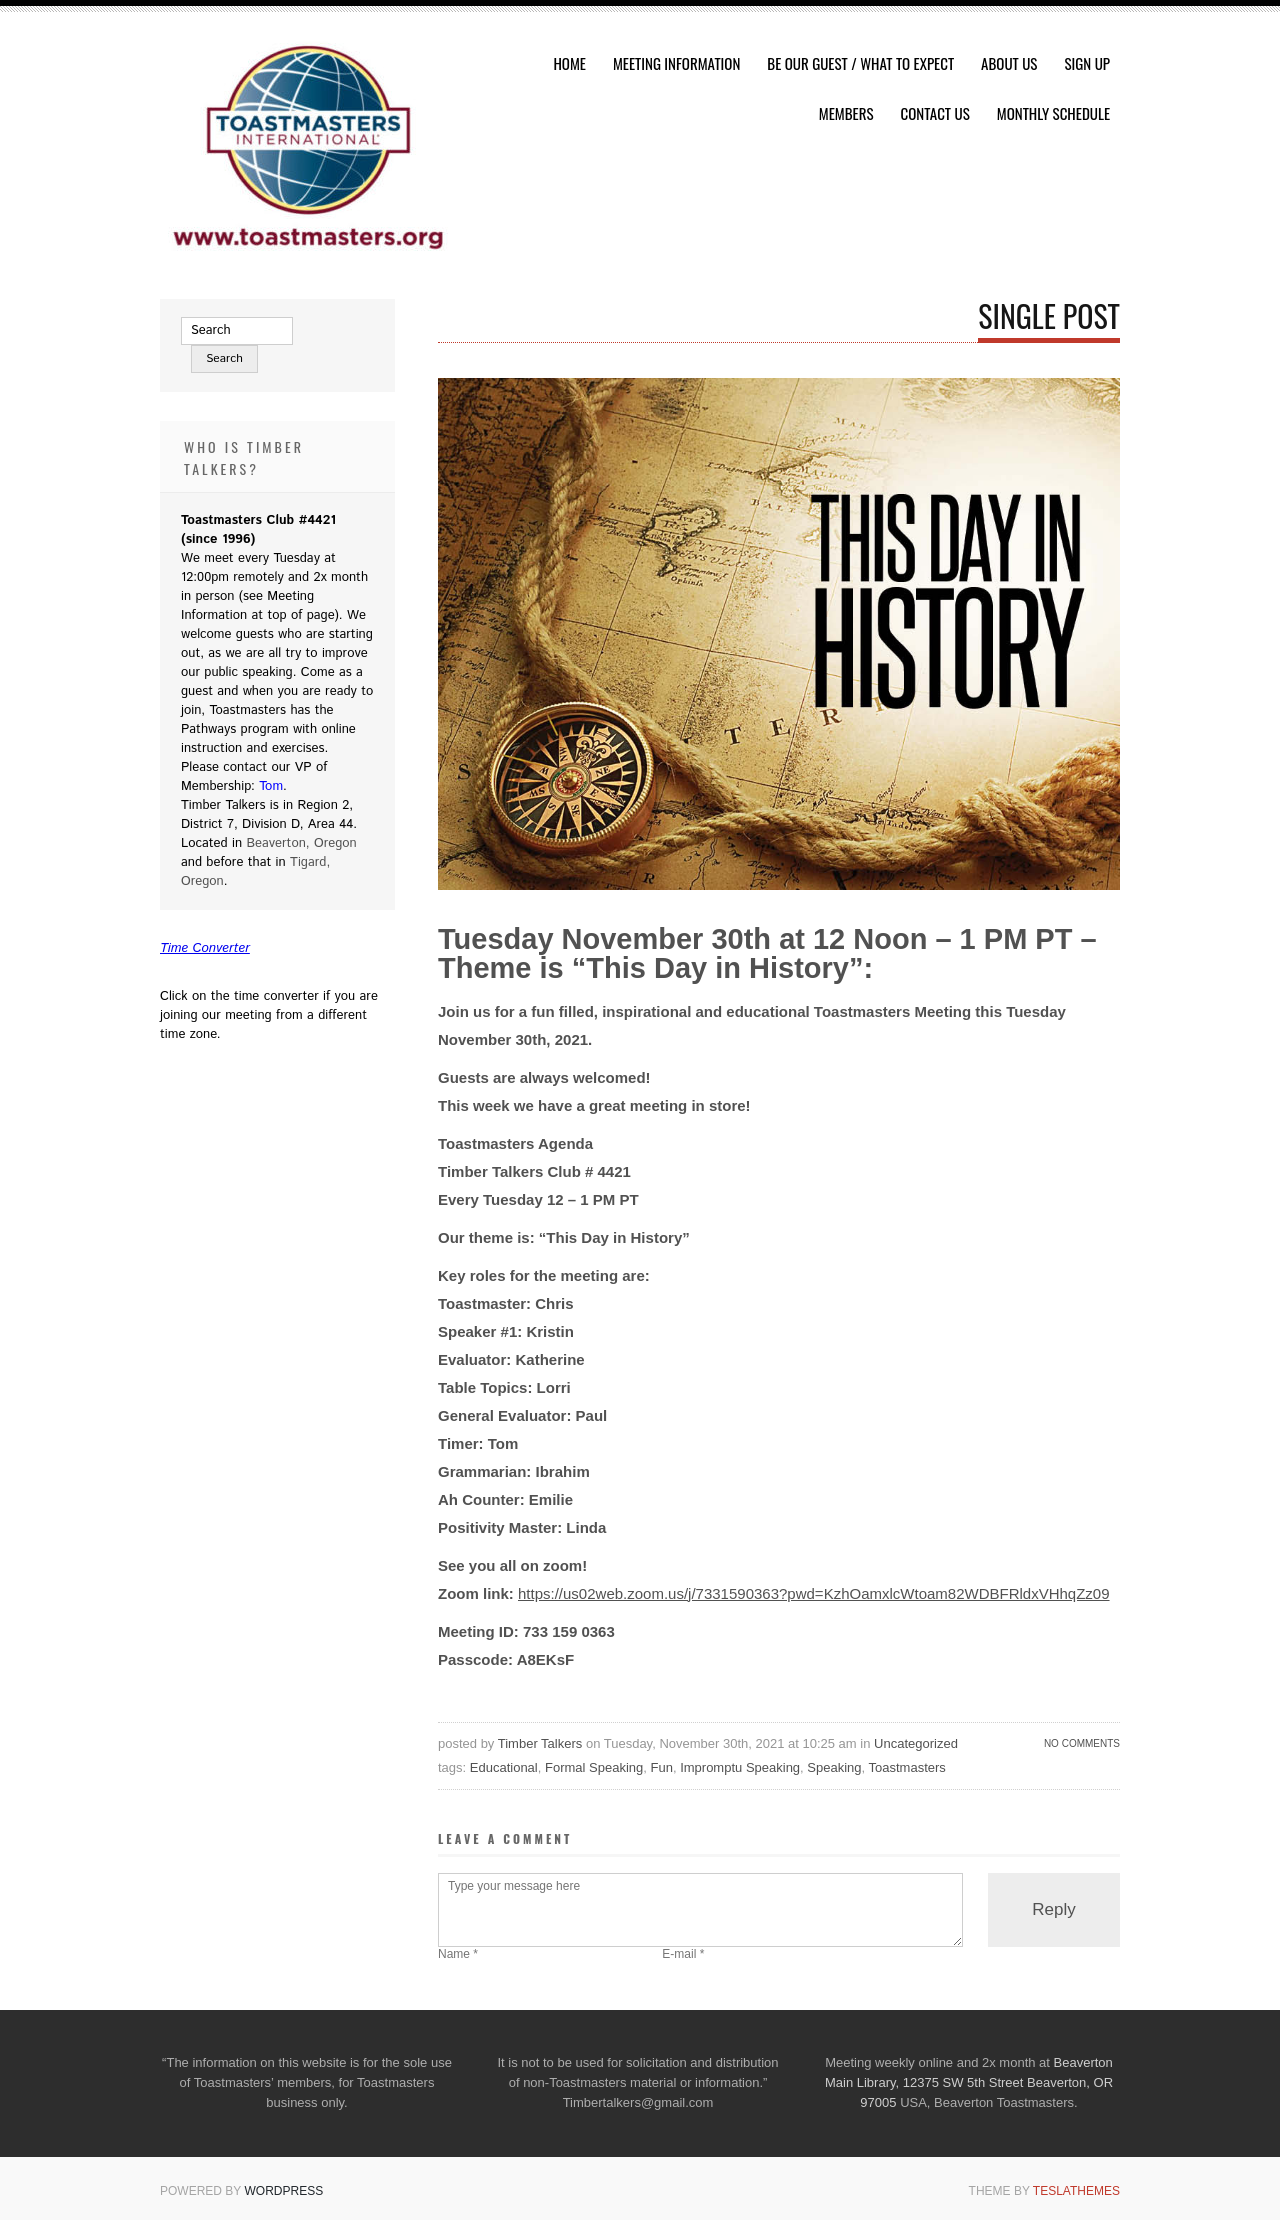  I want to click on https://us02web.zoom.us/j/7331590363?pwd=KzhOamxlcWtoam82WDBFRldxVHhqZz09, so click(814, 1593).